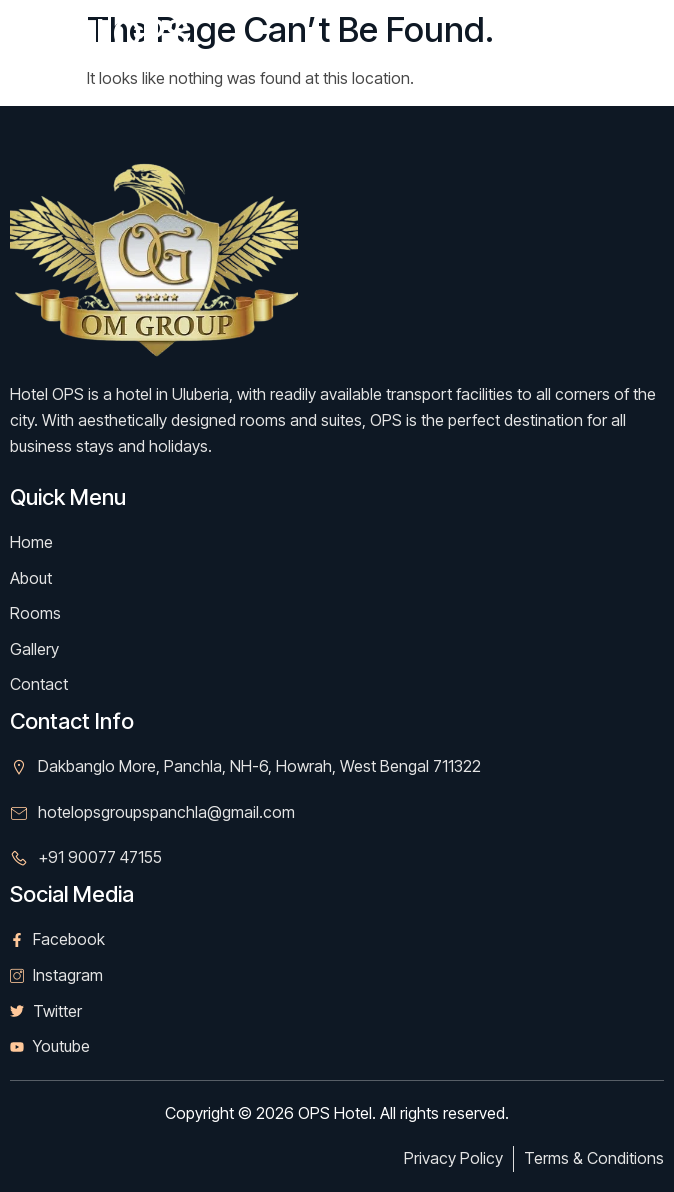 This screenshot has height=1192, width=674. I want to click on Hotel OPS, so click(99, 33).